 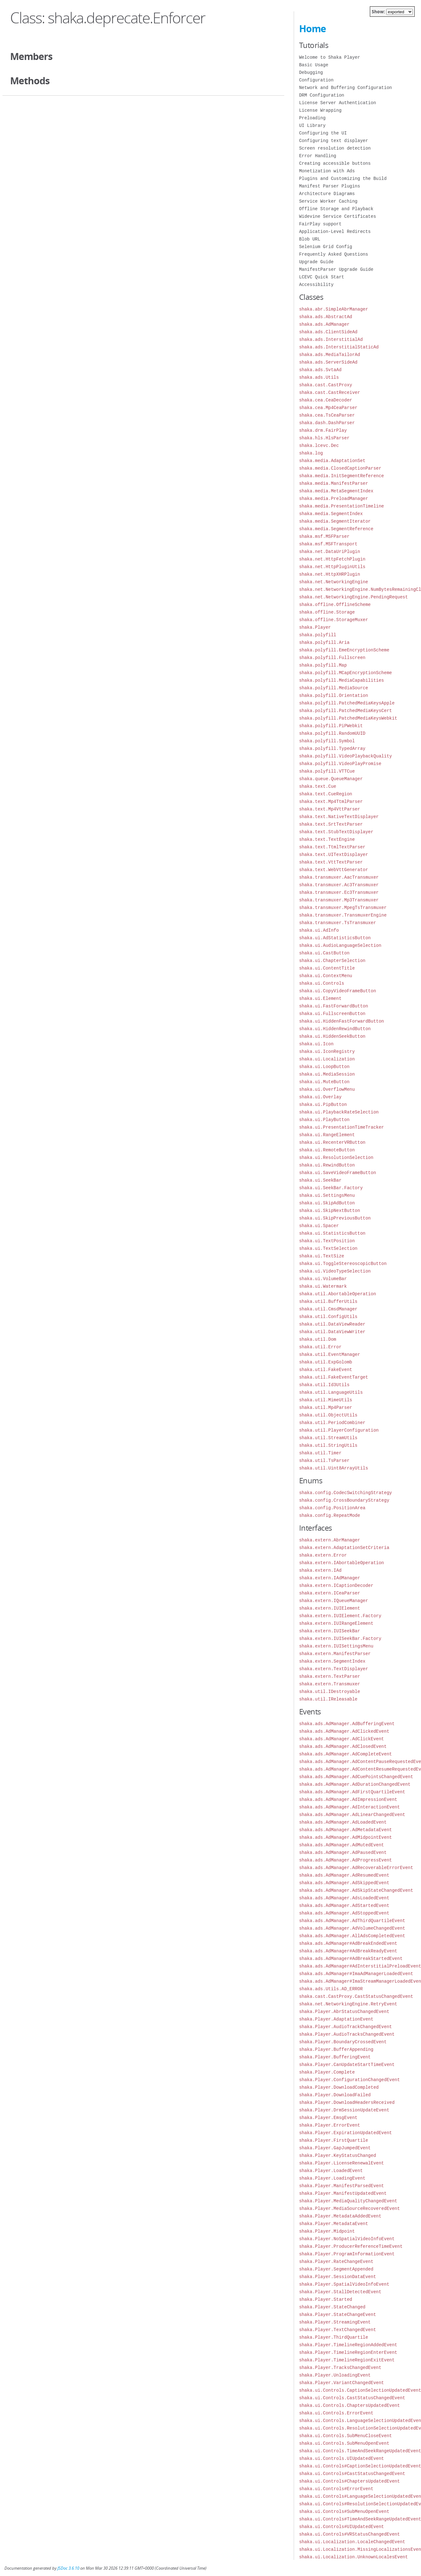 I want to click on shaka.ui.Spacer, so click(x=319, y=1226).